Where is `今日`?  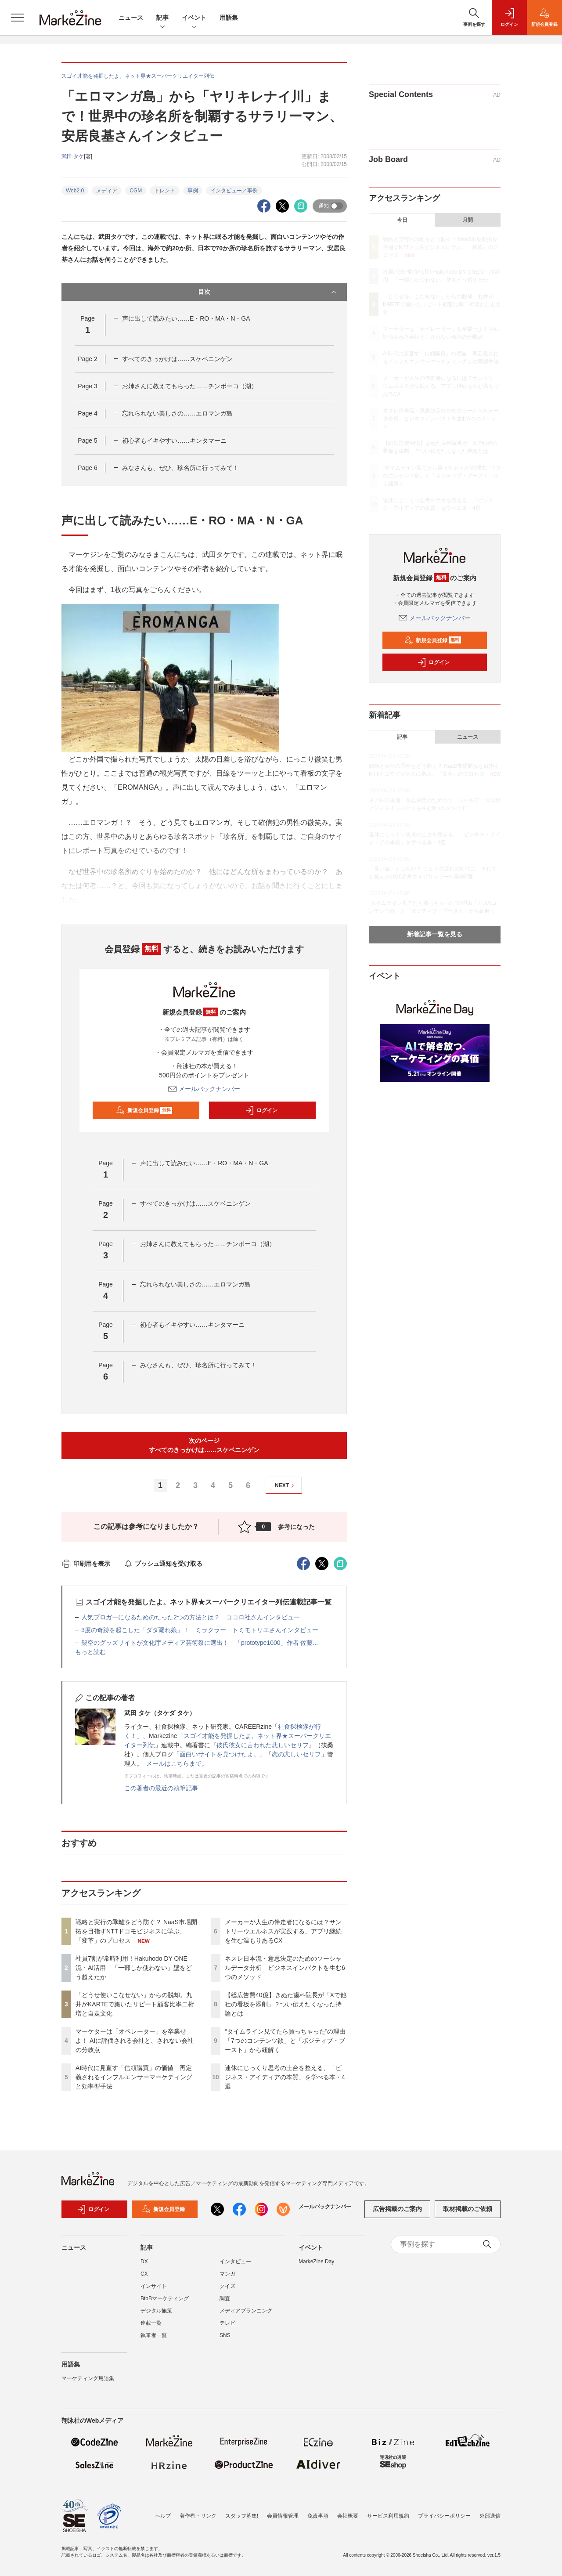
今日 is located at coordinates (402, 220).